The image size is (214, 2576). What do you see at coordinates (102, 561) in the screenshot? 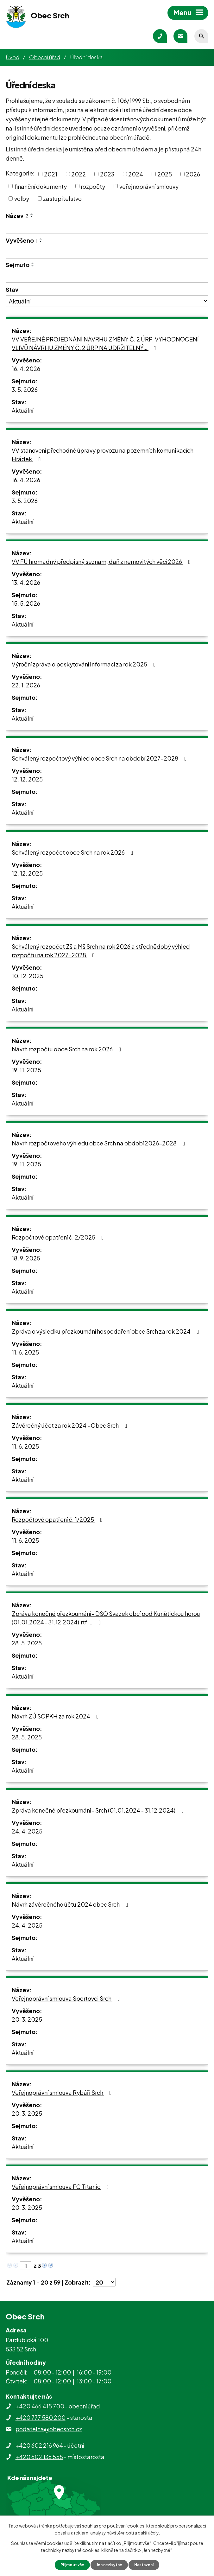
I see `VV FÚ hromadný předpisný seznam, daň z nemovitých věcí 2026` at bounding box center [102, 561].